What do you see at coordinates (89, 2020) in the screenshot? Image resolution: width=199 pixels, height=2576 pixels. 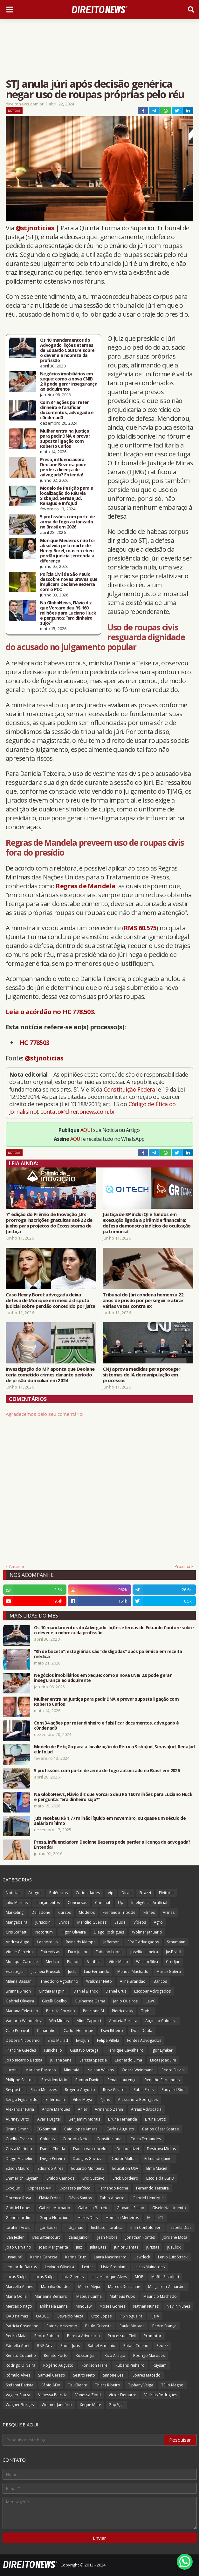 I see `Aline Capocci` at bounding box center [89, 2020].